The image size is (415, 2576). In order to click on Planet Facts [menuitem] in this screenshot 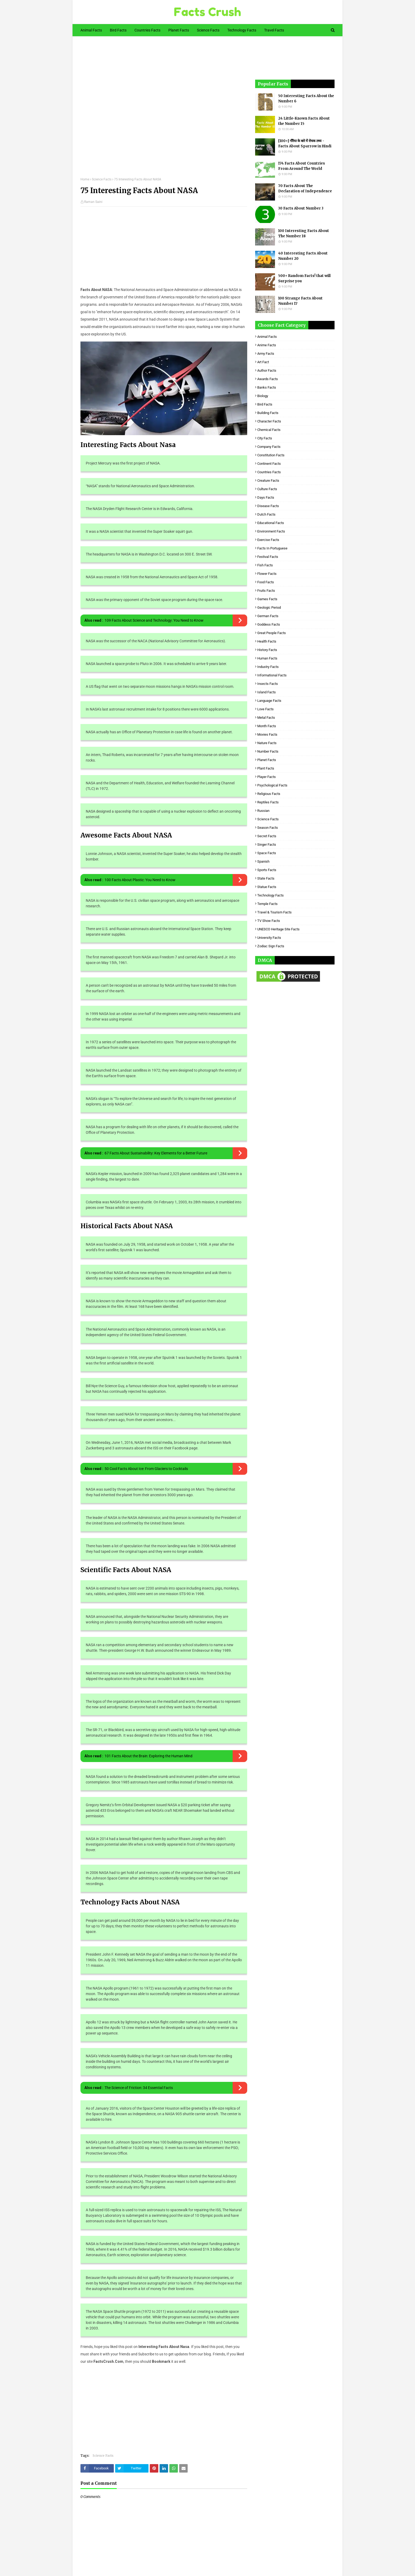, I will do `click(178, 30)`.